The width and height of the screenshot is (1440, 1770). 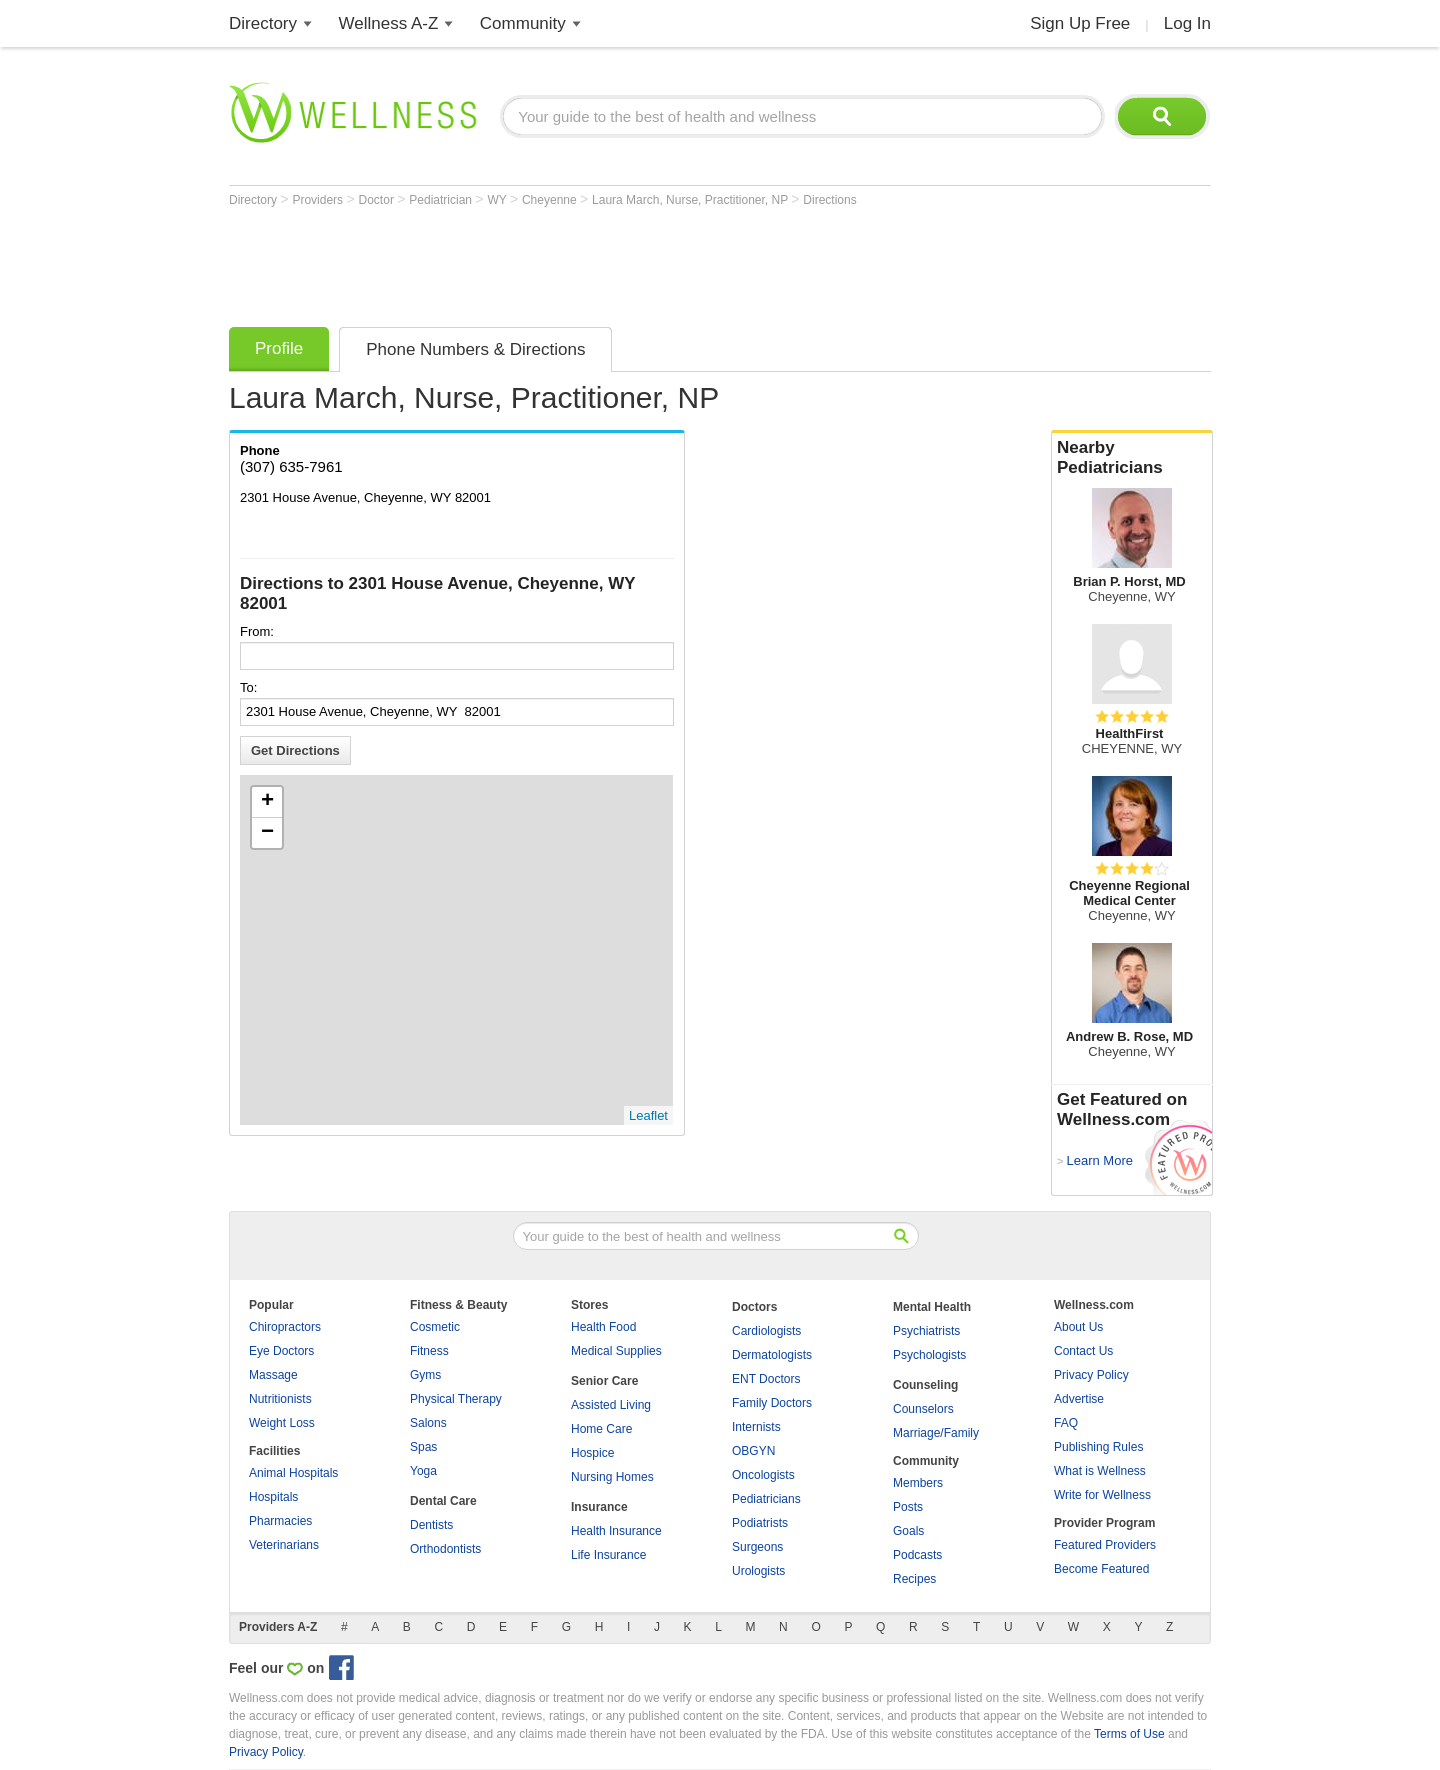 What do you see at coordinates (456, 1399) in the screenshot?
I see `Physical Therapy` at bounding box center [456, 1399].